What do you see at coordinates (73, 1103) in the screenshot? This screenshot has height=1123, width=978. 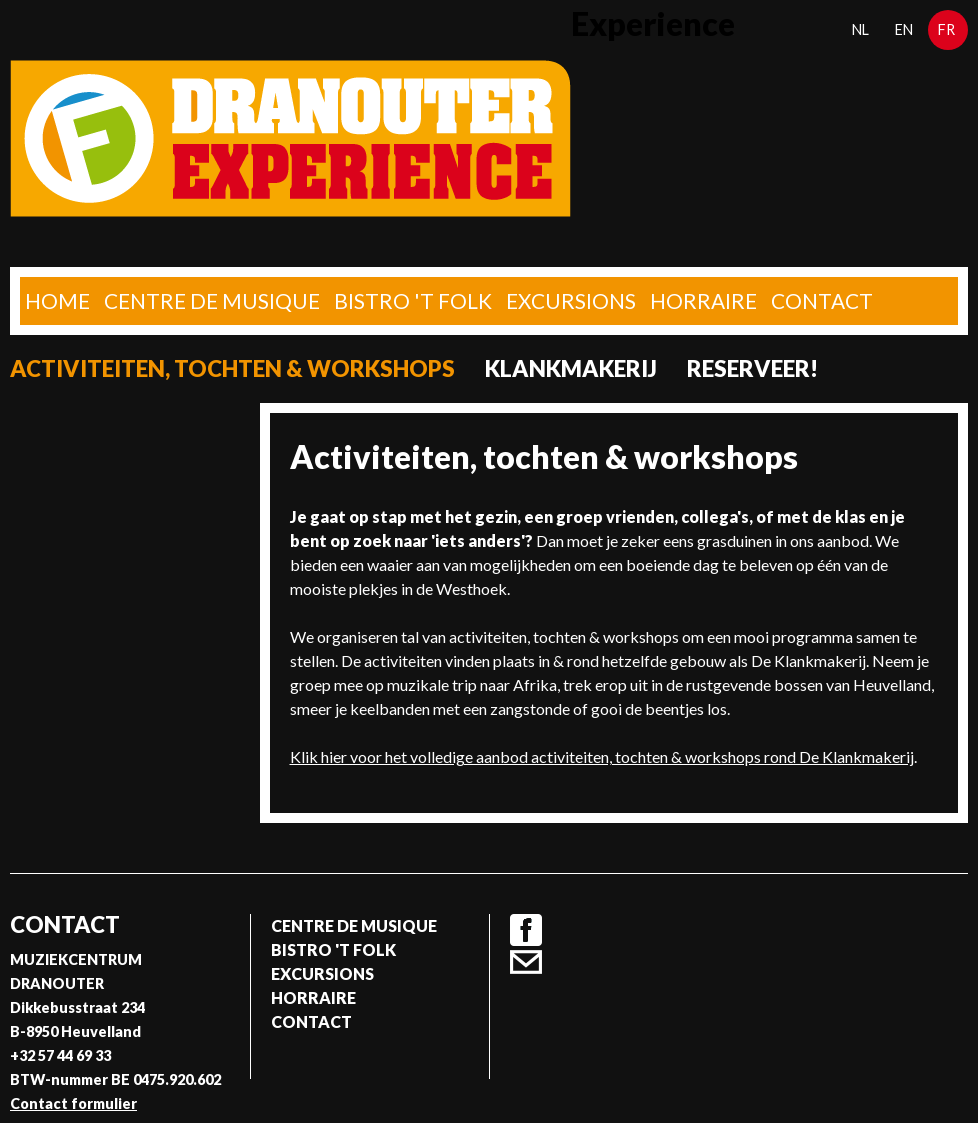 I see `Contact formulier` at bounding box center [73, 1103].